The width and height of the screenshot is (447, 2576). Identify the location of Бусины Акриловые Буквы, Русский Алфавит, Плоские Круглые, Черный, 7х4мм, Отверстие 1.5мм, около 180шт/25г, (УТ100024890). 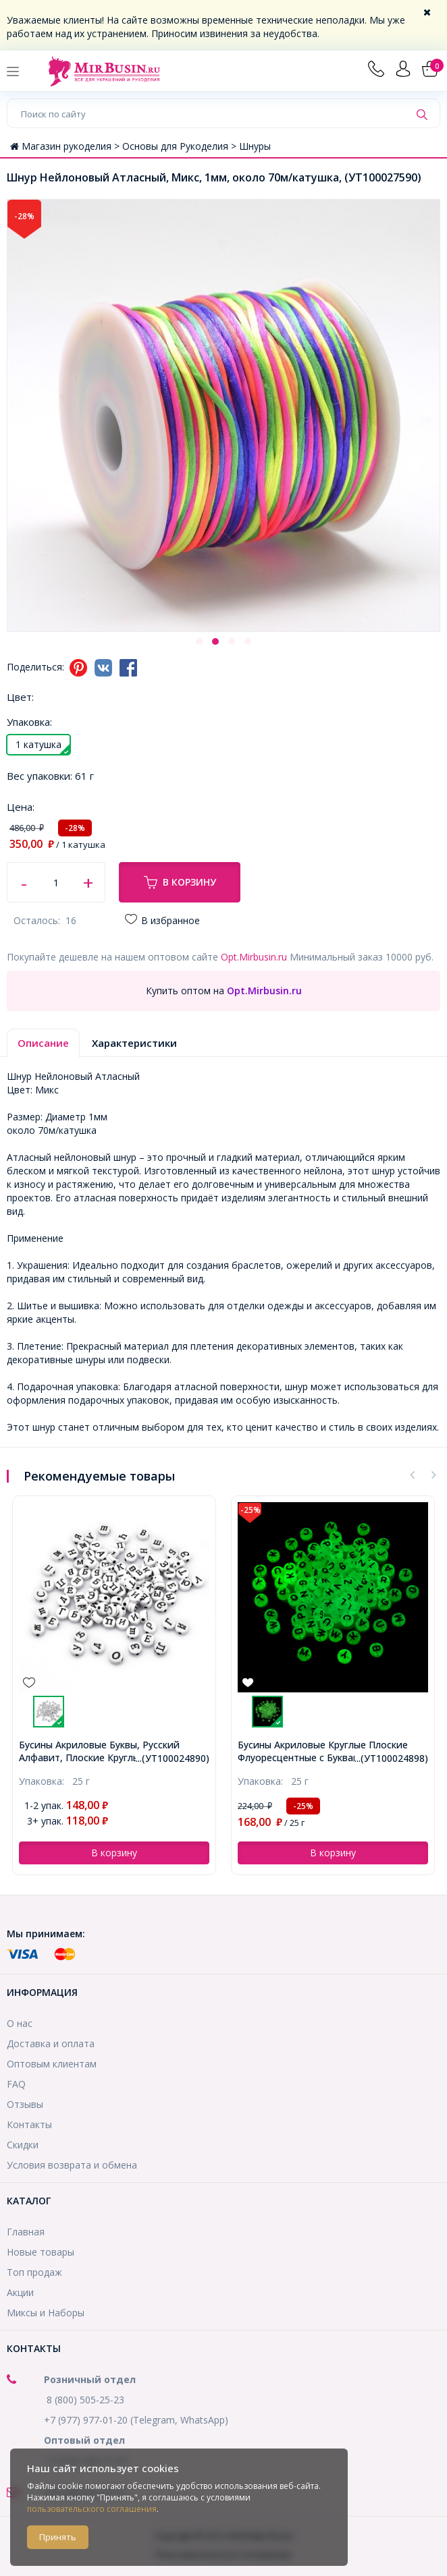
(322, 1751).